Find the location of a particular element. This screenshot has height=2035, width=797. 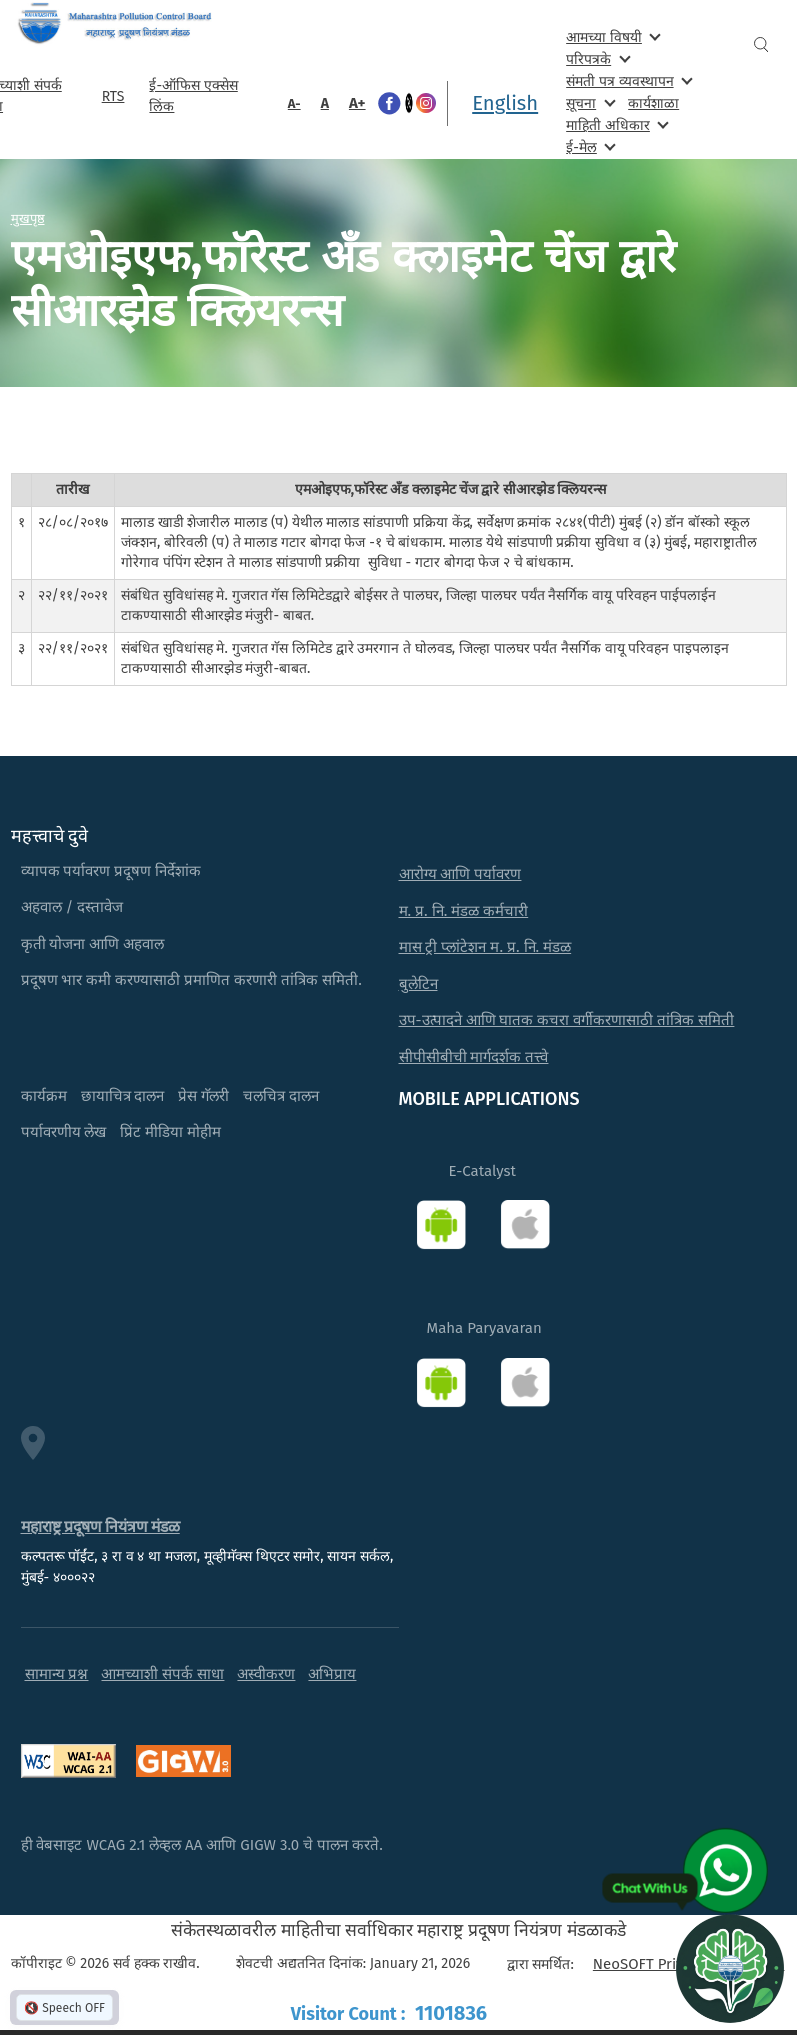

ही वेबसाइट WCAG 2.1 लेव्हल AA आणि GIGW 3.0 चे पालन करते. is located at coordinates (202, 1845).